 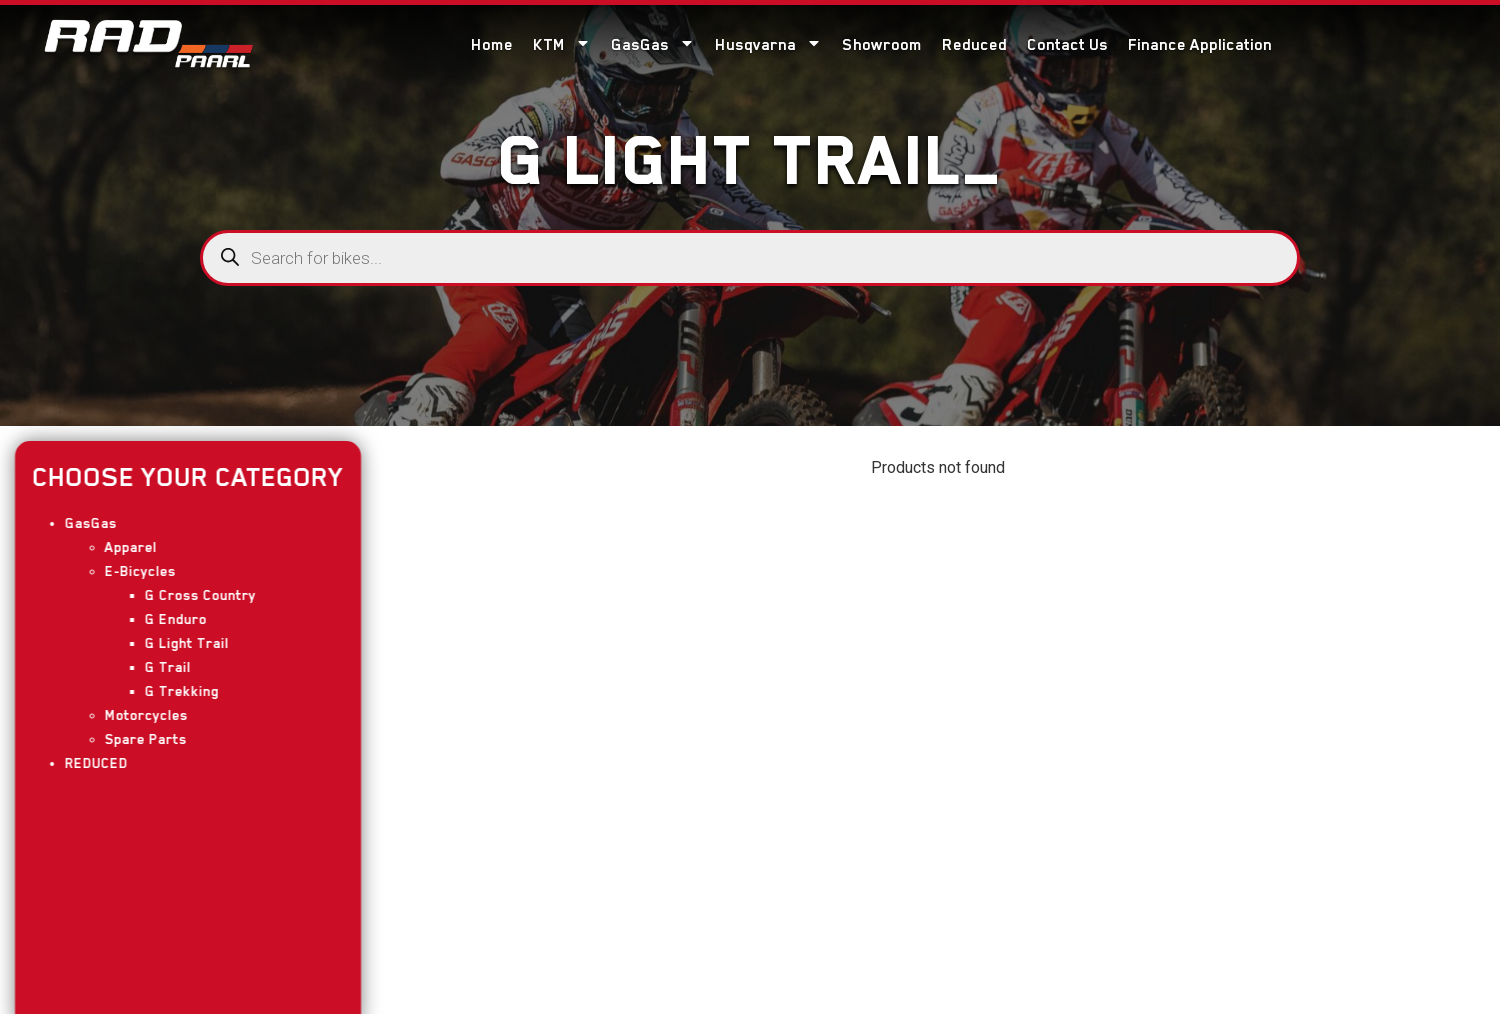 What do you see at coordinates (122, 547) in the screenshot?
I see `Apparel` at bounding box center [122, 547].